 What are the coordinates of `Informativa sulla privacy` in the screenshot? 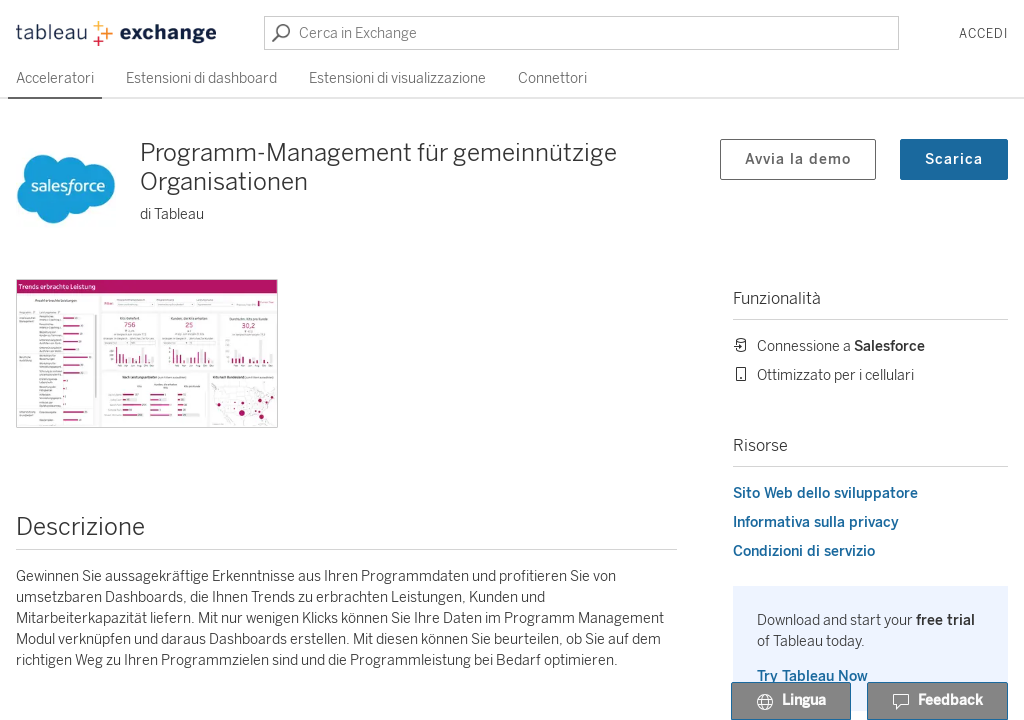 It's located at (816, 522).